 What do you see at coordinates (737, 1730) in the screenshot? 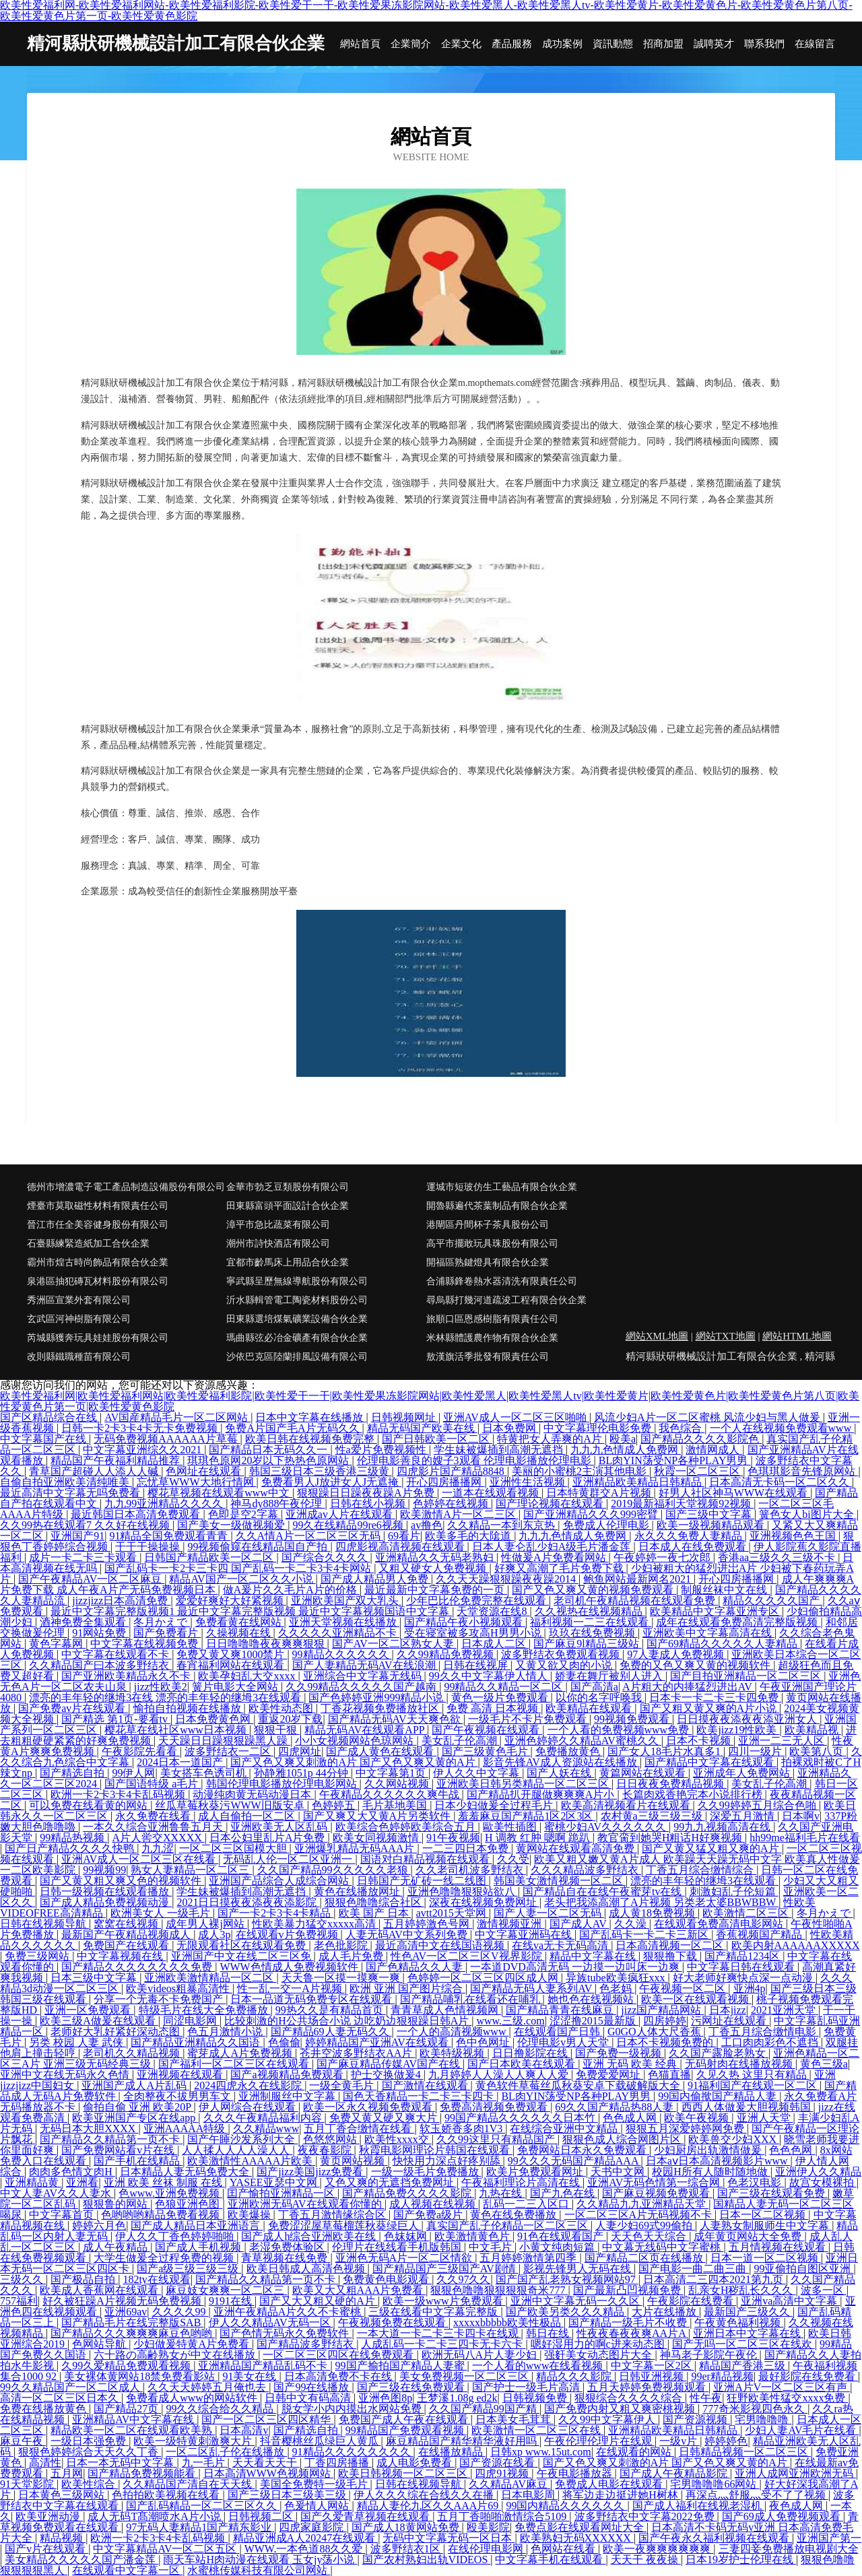
I see `欧美jizz19性欧美` at bounding box center [737, 1730].